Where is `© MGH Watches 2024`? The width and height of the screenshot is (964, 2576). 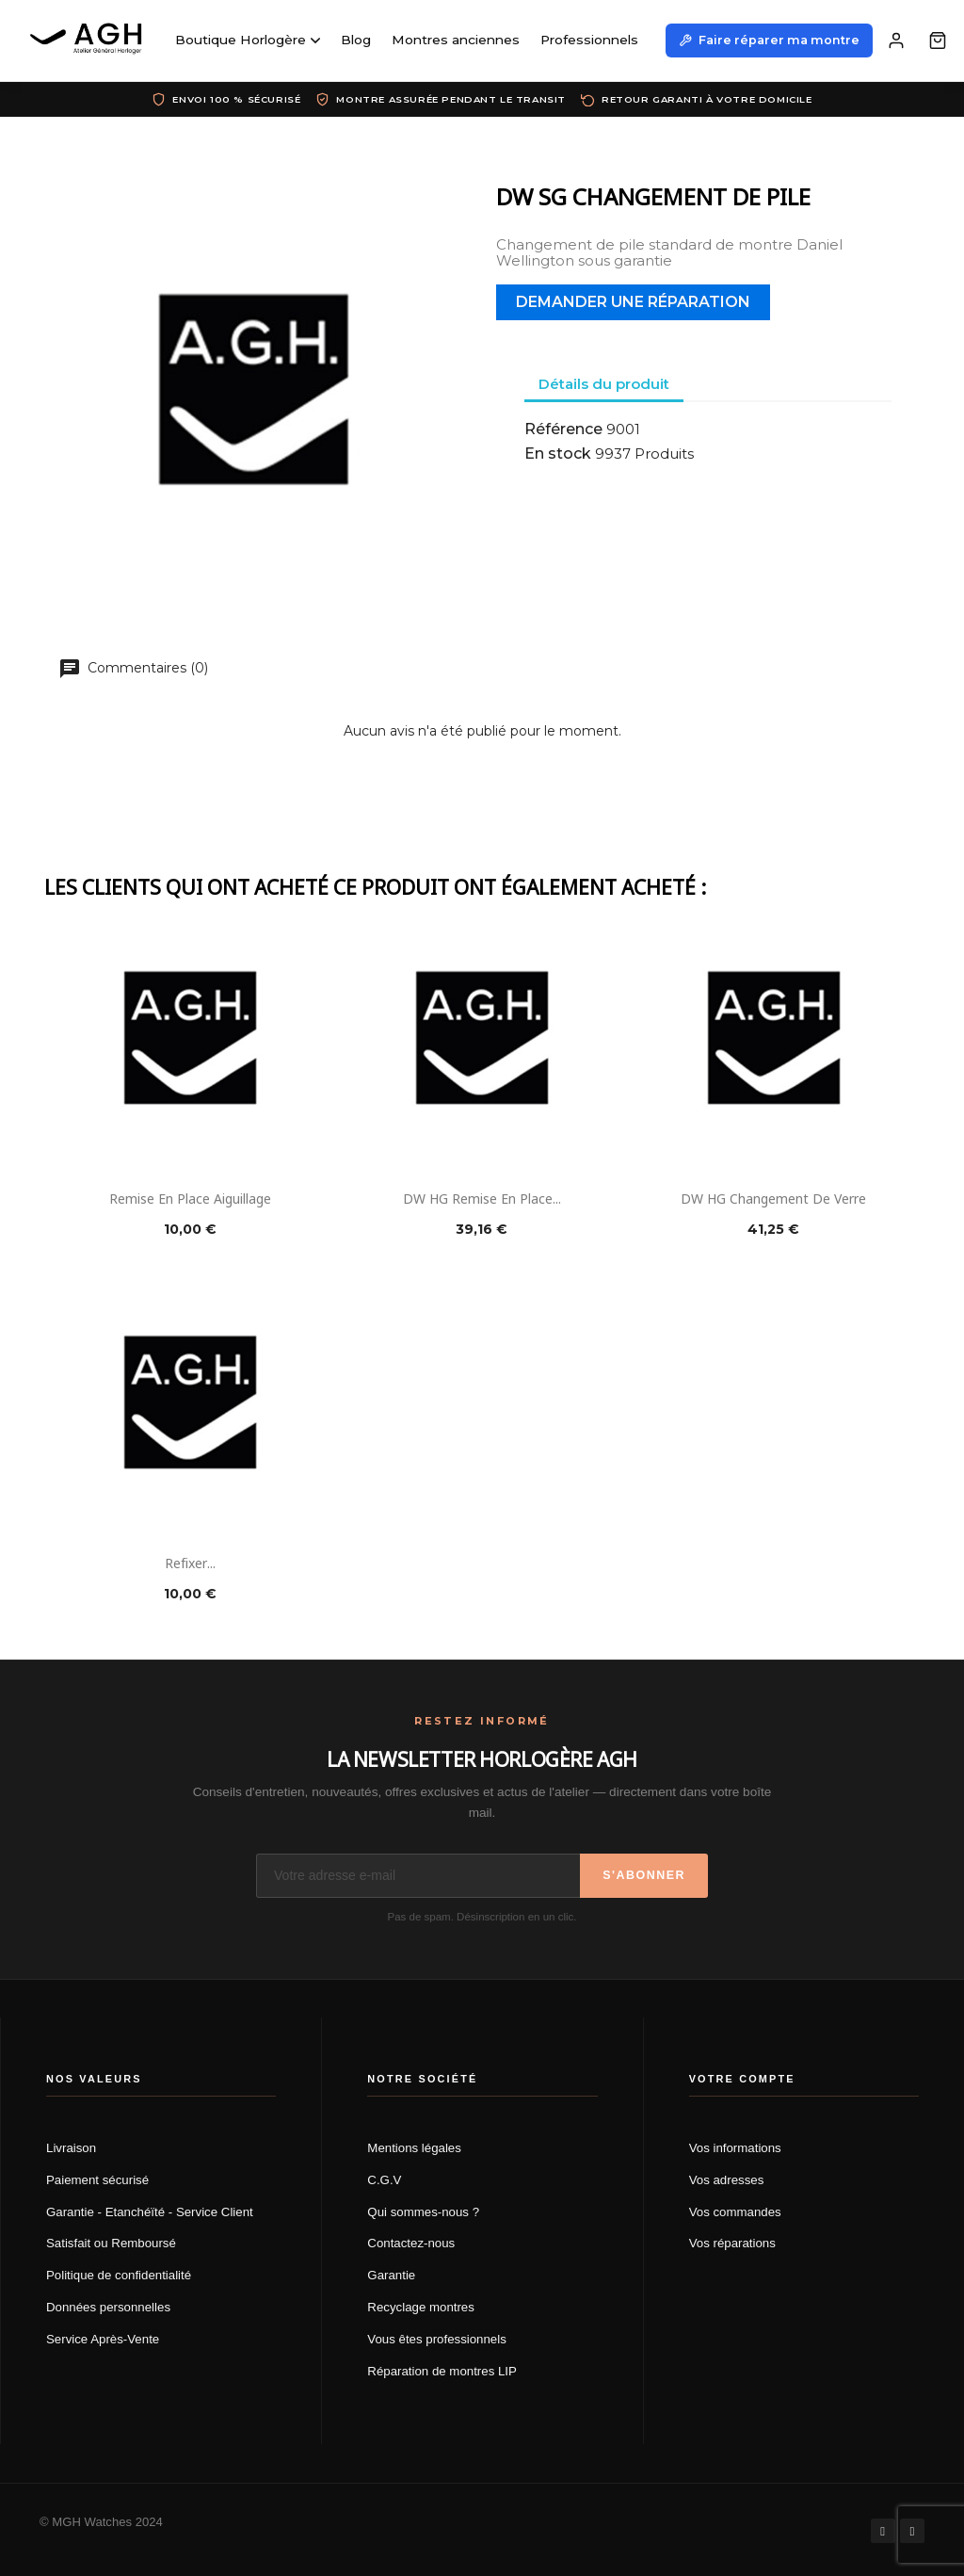
© MGH Watches 2024 is located at coordinates (101, 2522).